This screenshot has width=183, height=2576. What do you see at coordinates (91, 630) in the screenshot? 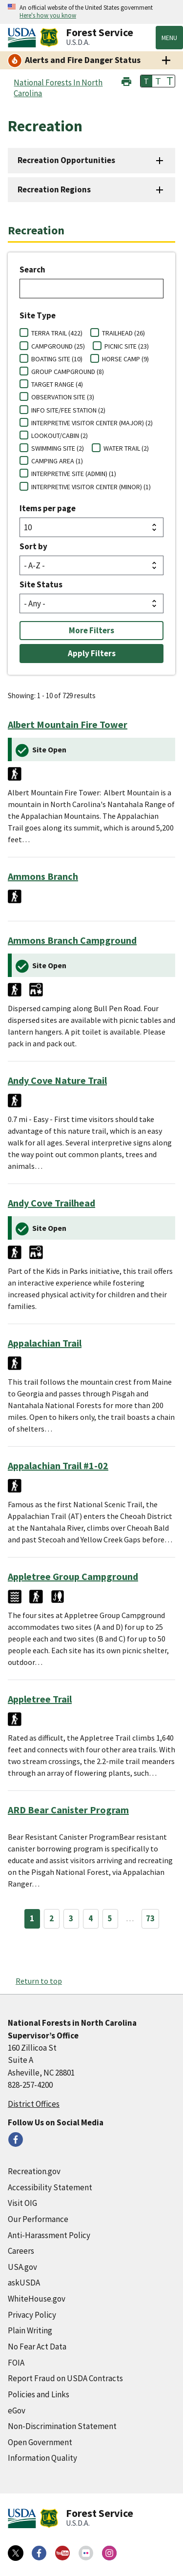
I see `More Filters` at bounding box center [91, 630].